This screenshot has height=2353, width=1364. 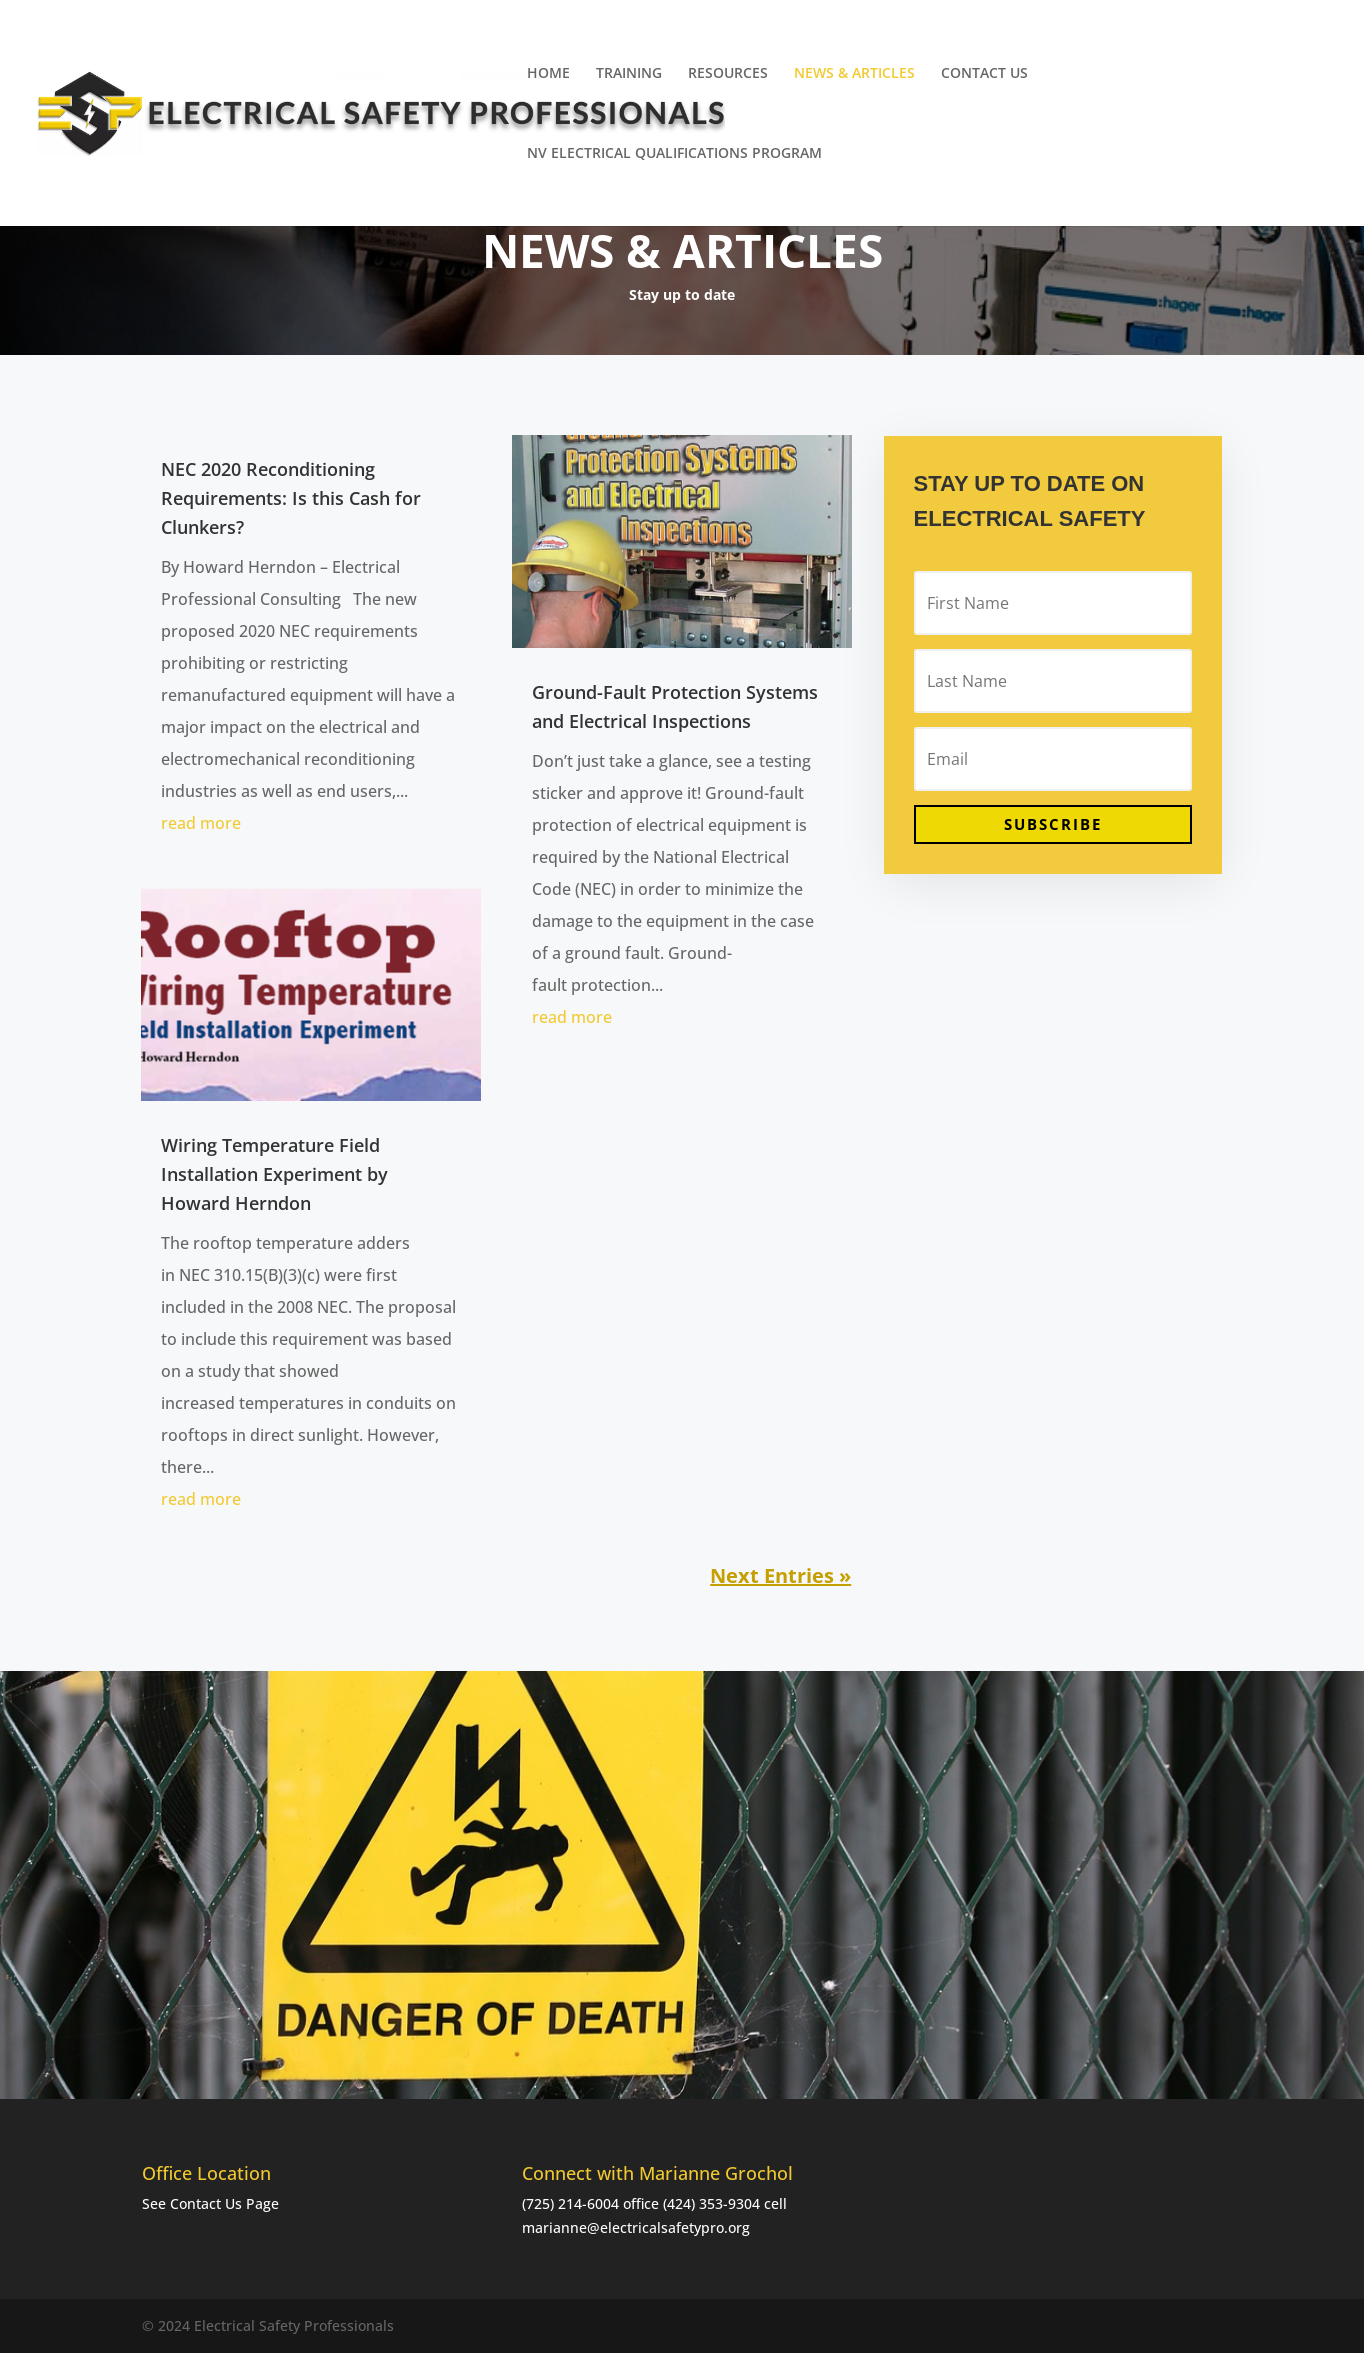 I want to click on NV ELECTRICAL QUALIFICATIONS PROGRAM, so click(x=674, y=154).